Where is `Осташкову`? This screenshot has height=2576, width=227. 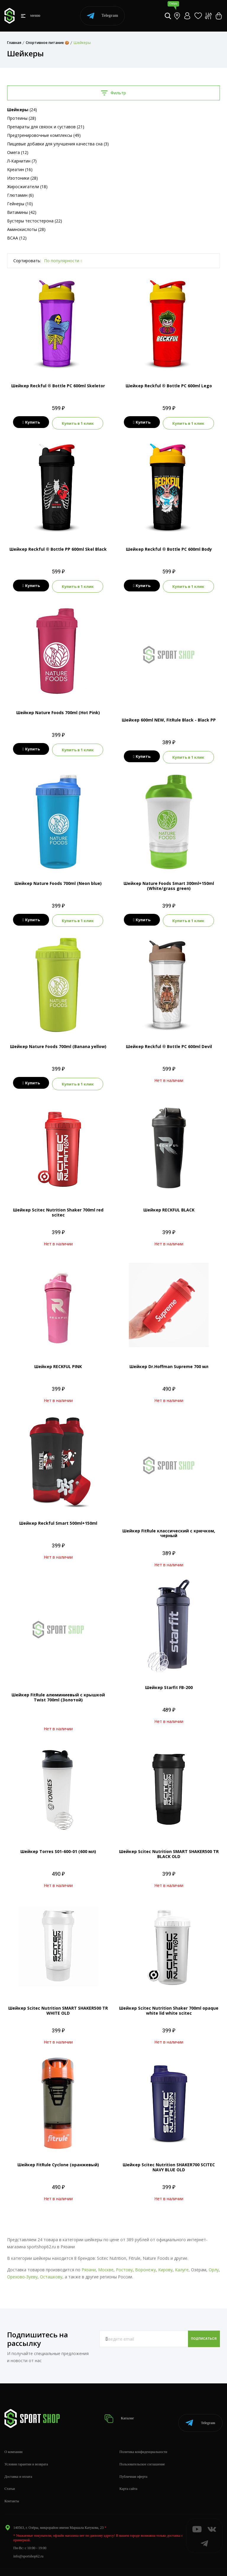
Осташкову is located at coordinates (51, 2270).